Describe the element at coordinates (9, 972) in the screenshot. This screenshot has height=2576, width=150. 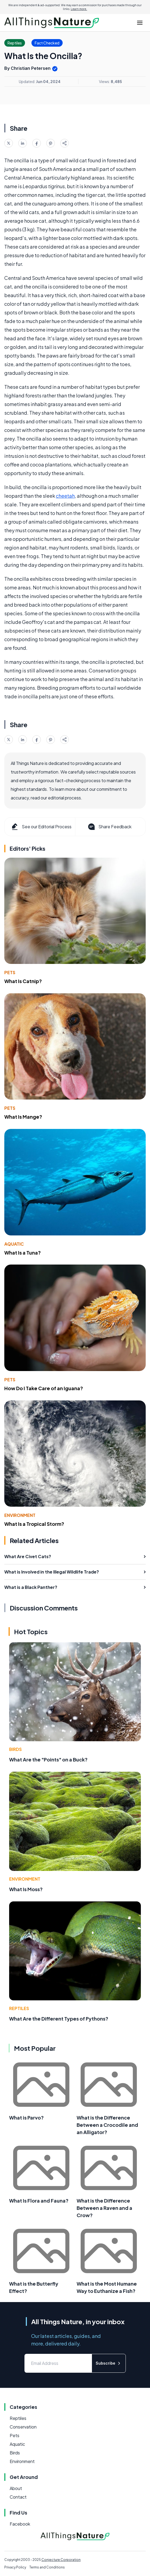
I see `Pets` at that location.